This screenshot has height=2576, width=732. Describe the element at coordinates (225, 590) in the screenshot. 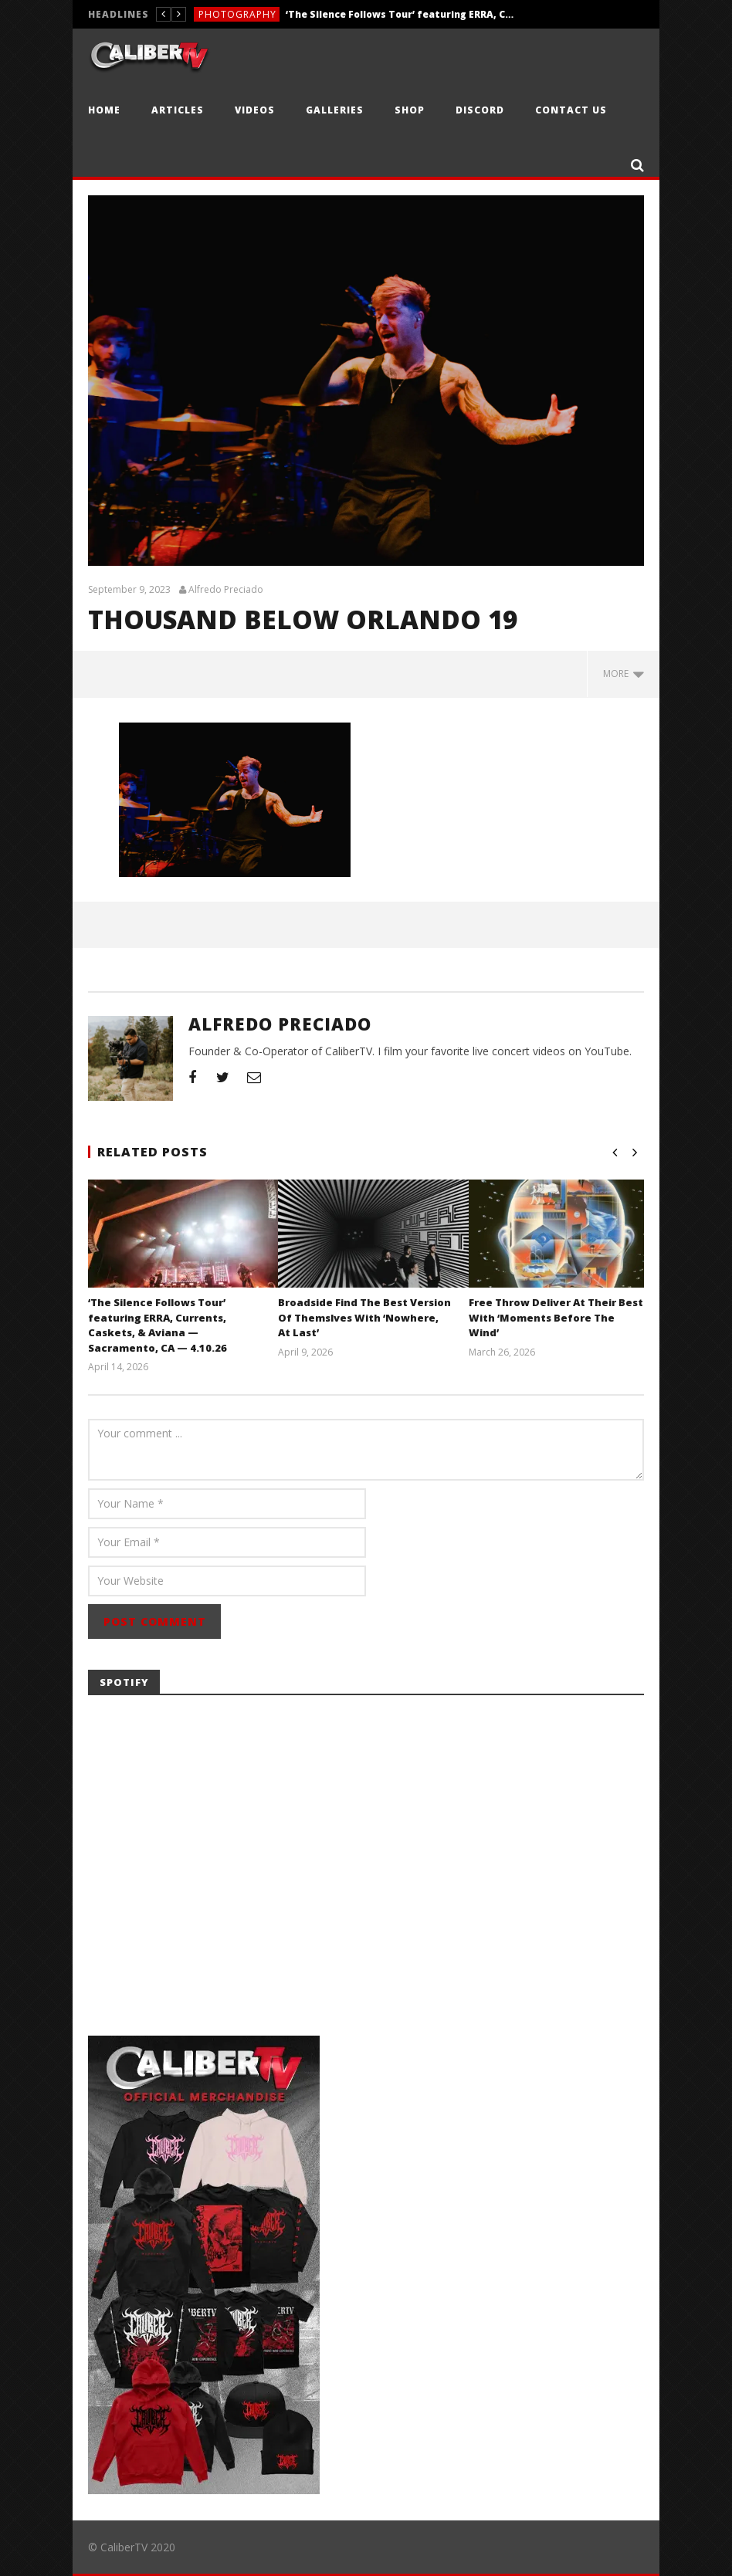

I see `Alfredo Preciado` at that location.